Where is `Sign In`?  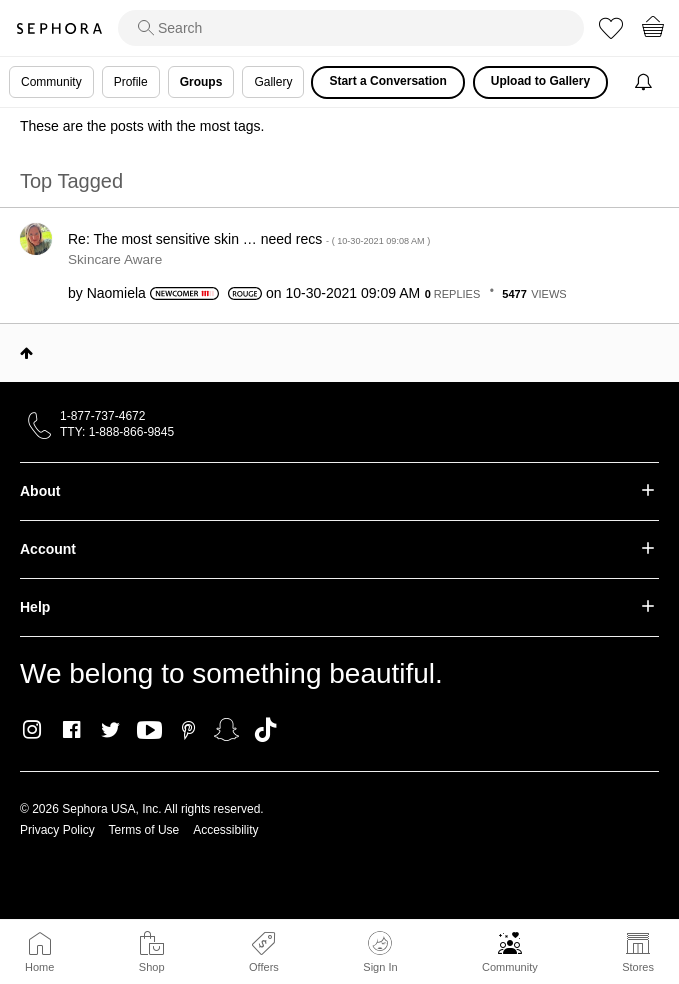 Sign In is located at coordinates (380, 952).